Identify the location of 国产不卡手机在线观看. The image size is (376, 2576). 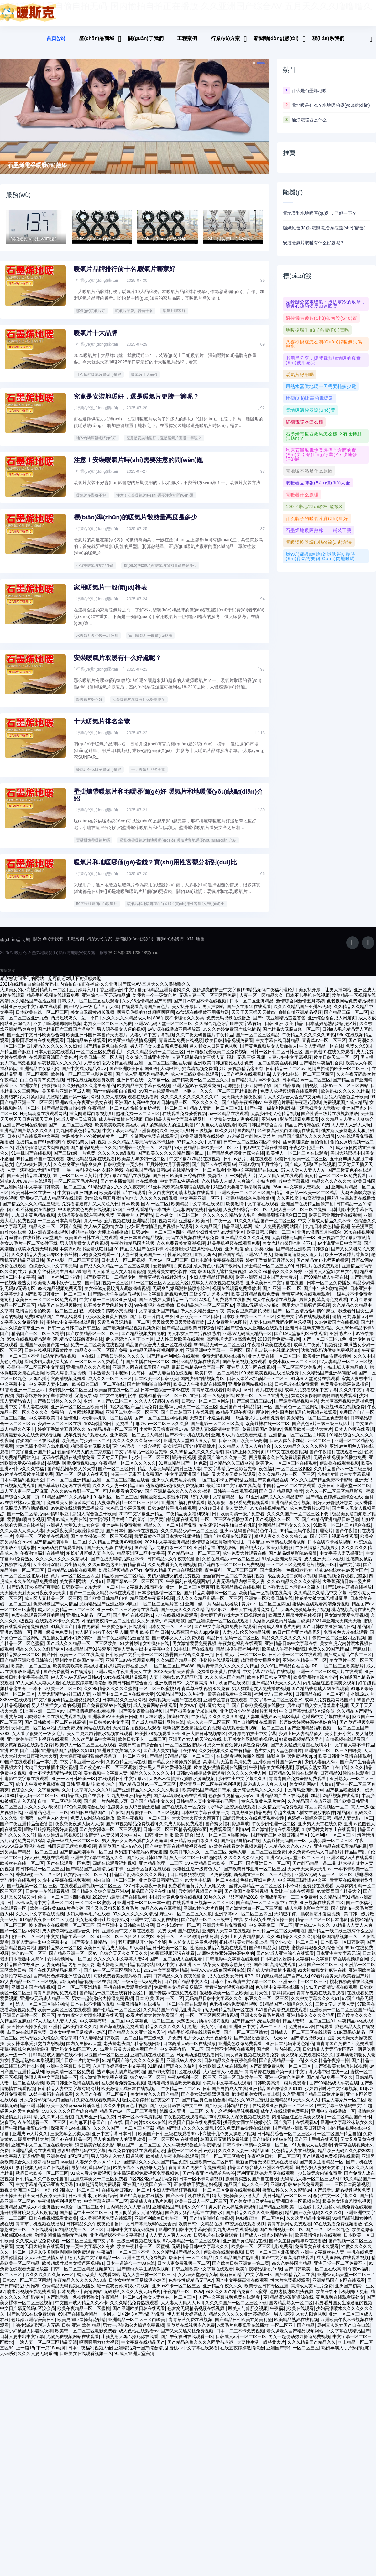
(187, 1440).